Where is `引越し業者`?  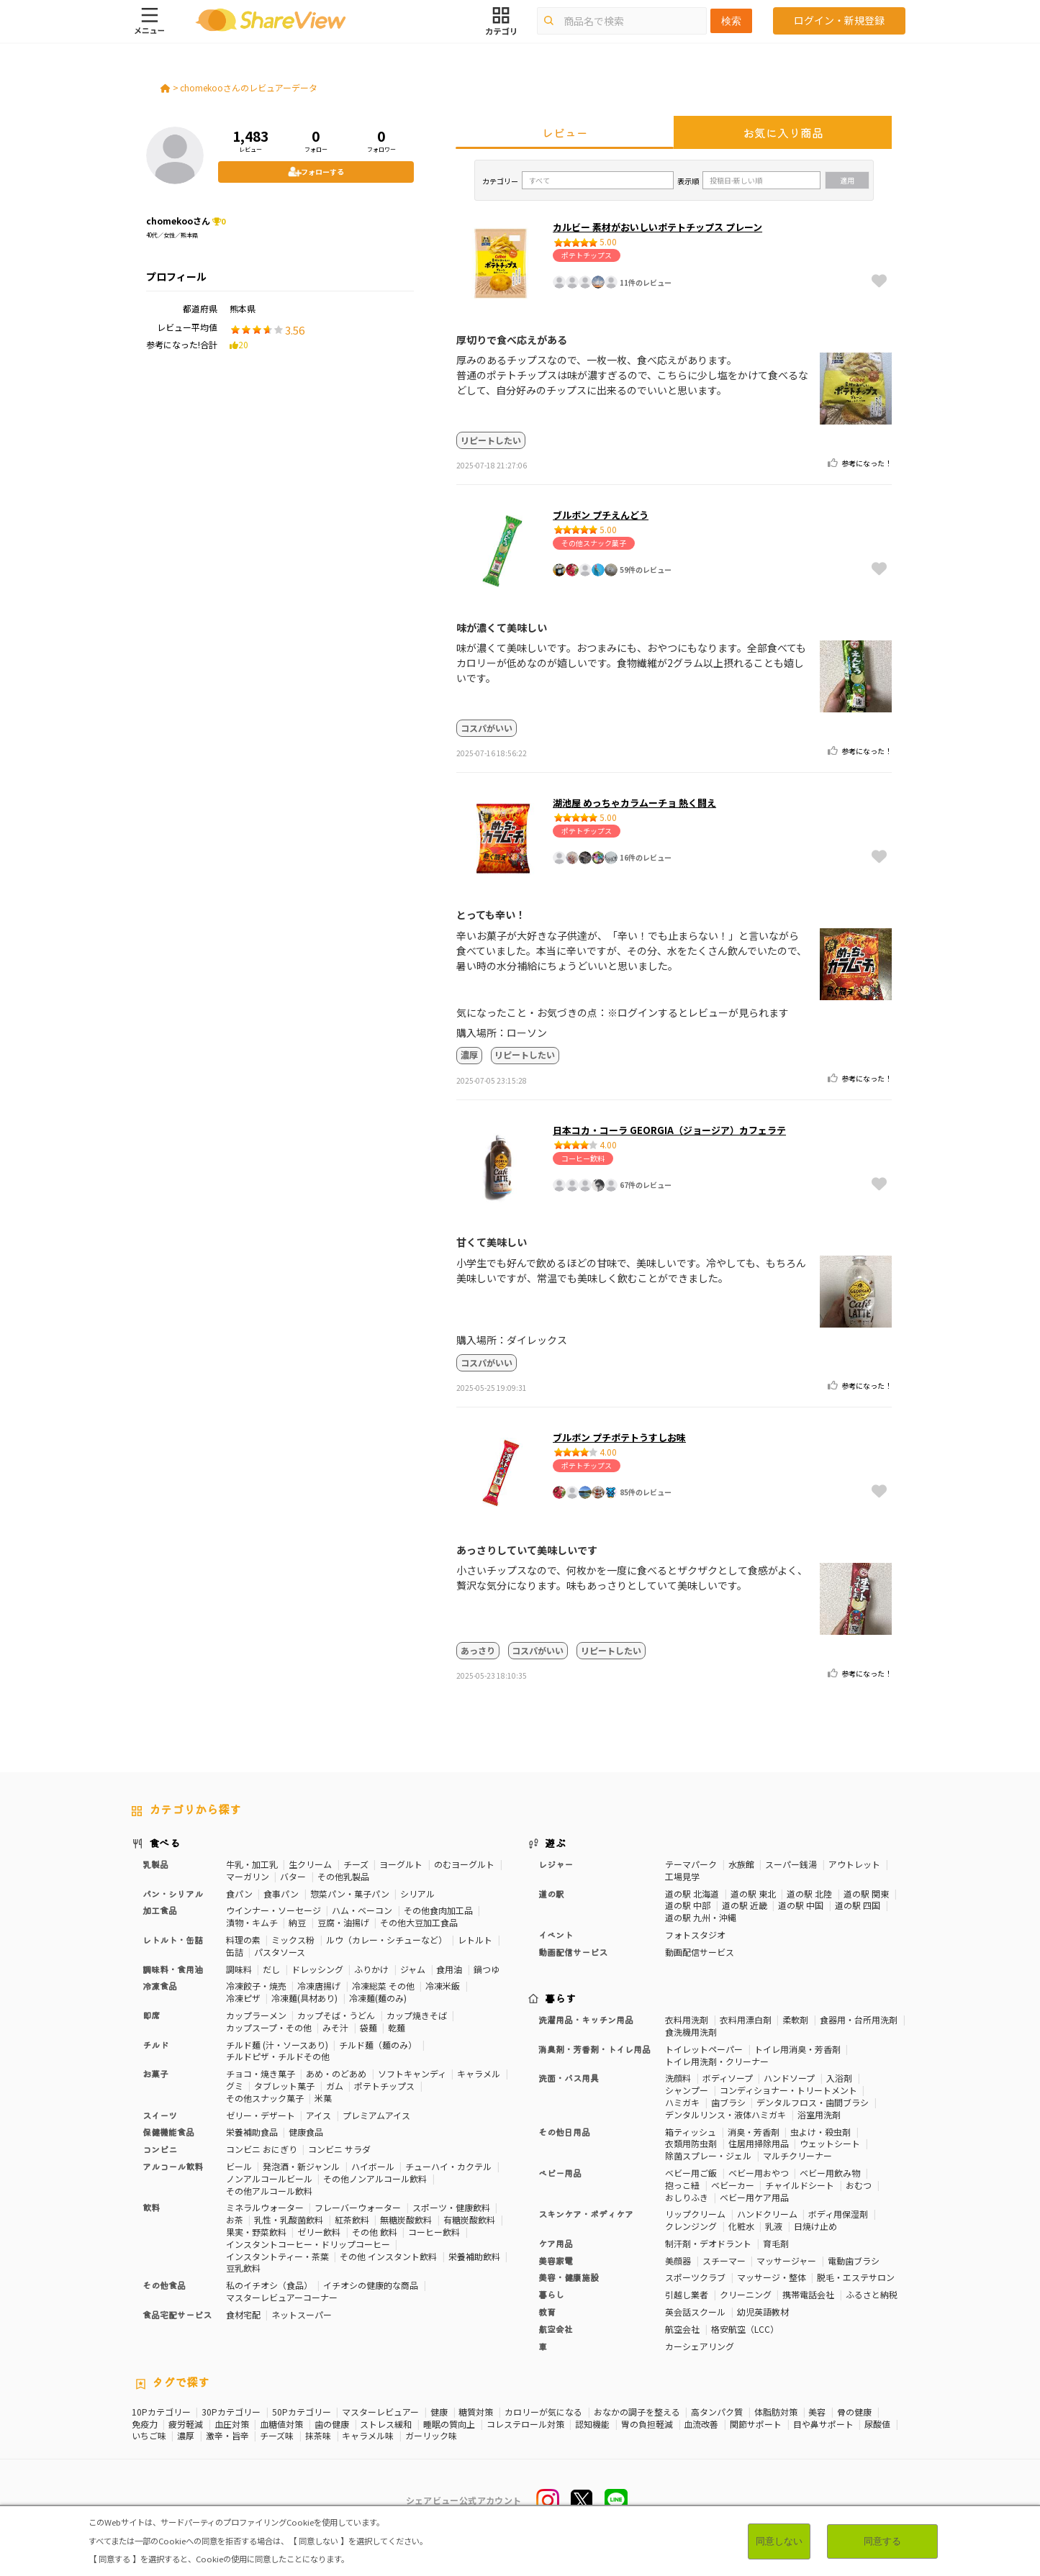 引越し業者 is located at coordinates (686, 2294).